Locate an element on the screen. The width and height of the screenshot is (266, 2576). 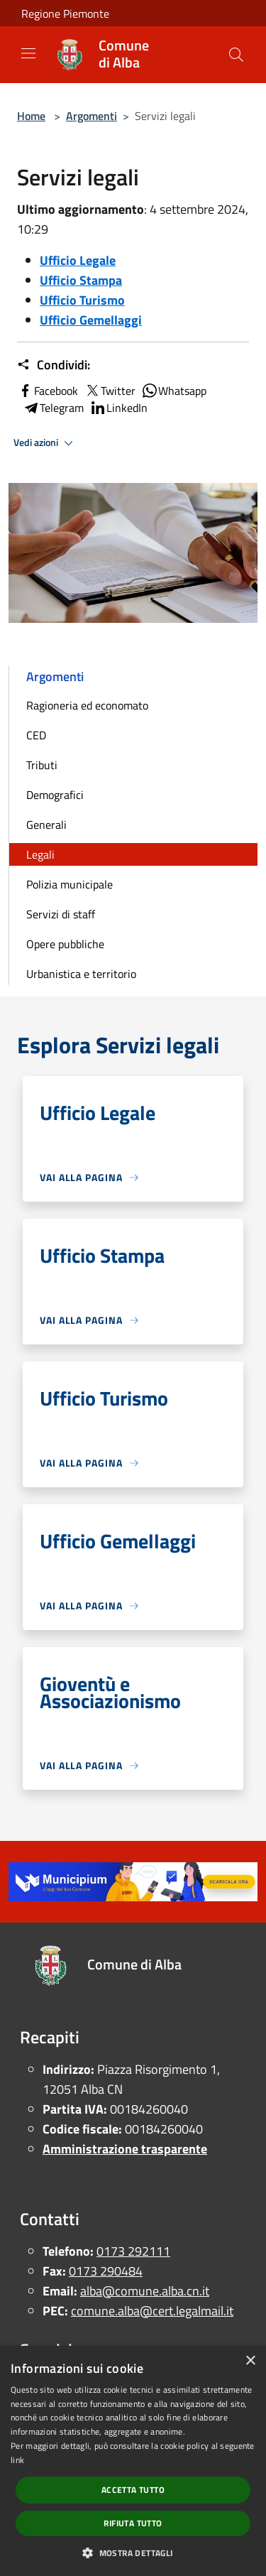
Ufficio Gemellaggi is located at coordinates (91, 320).